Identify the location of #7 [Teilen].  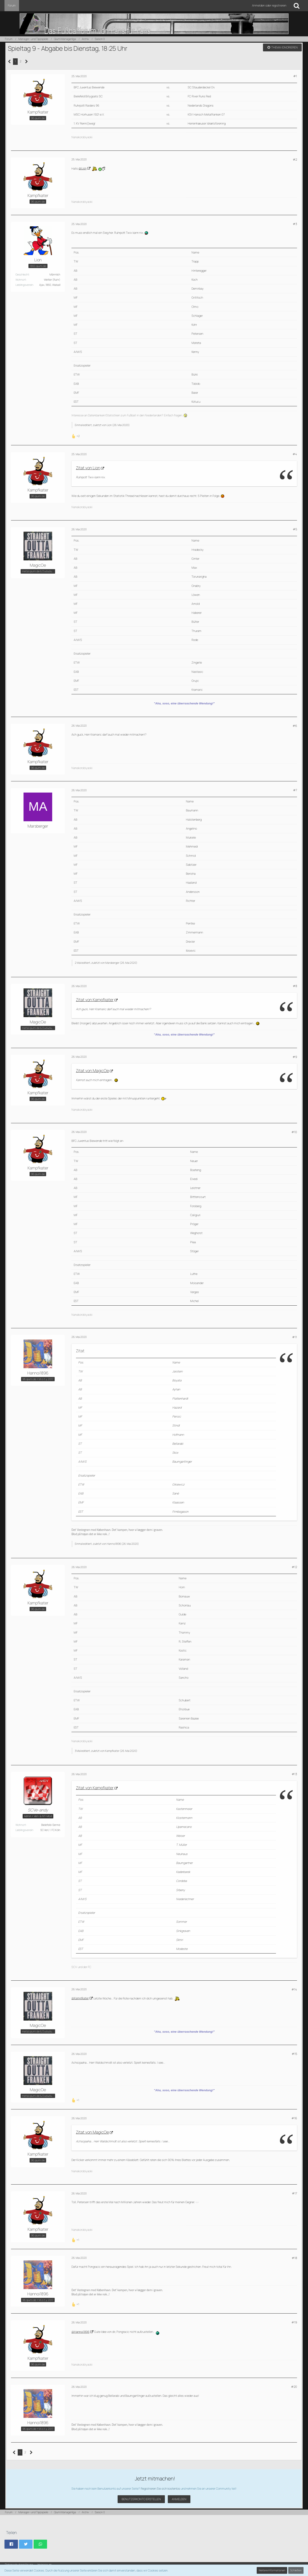
(295, 790).